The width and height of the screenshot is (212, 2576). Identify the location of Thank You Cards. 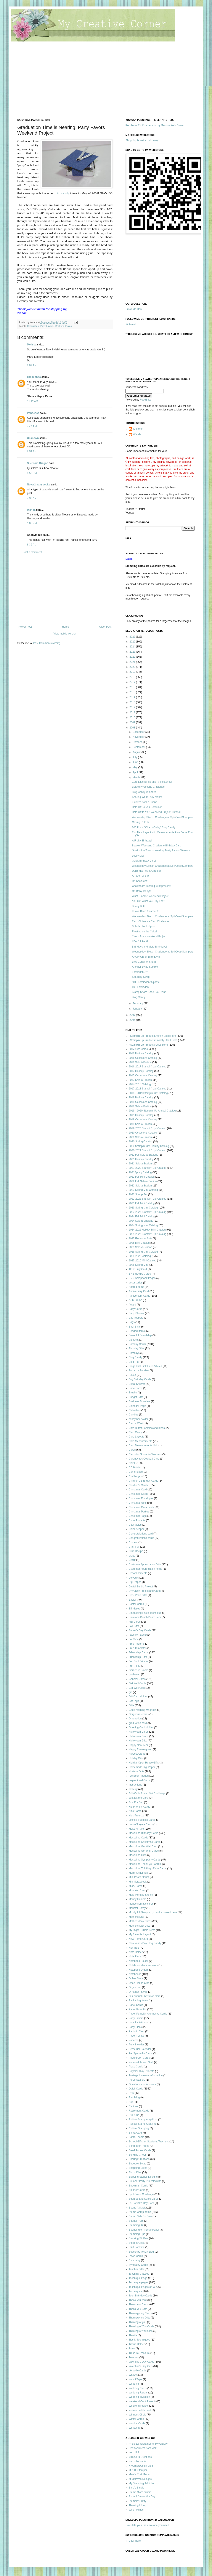
(139, 2304).